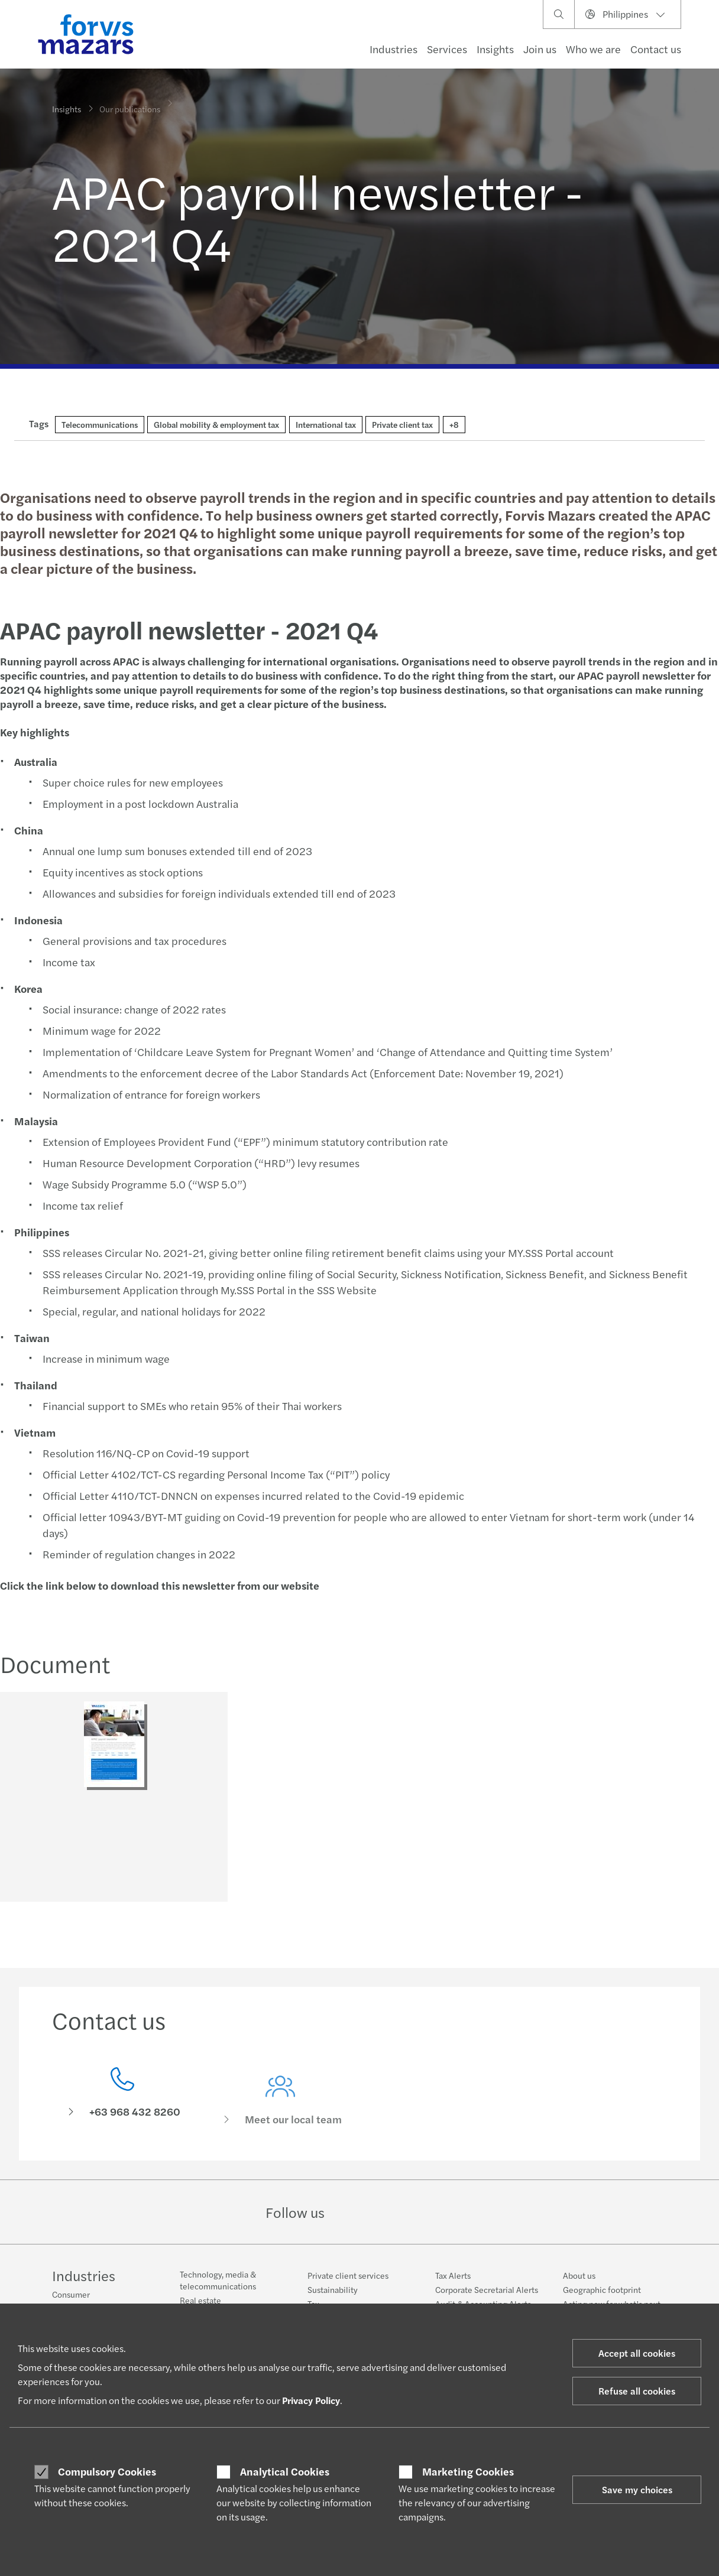 The height and width of the screenshot is (2576, 719). What do you see at coordinates (636, 2353) in the screenshot?
I see `Accept all cookies` at bounding box center [636, 2353].